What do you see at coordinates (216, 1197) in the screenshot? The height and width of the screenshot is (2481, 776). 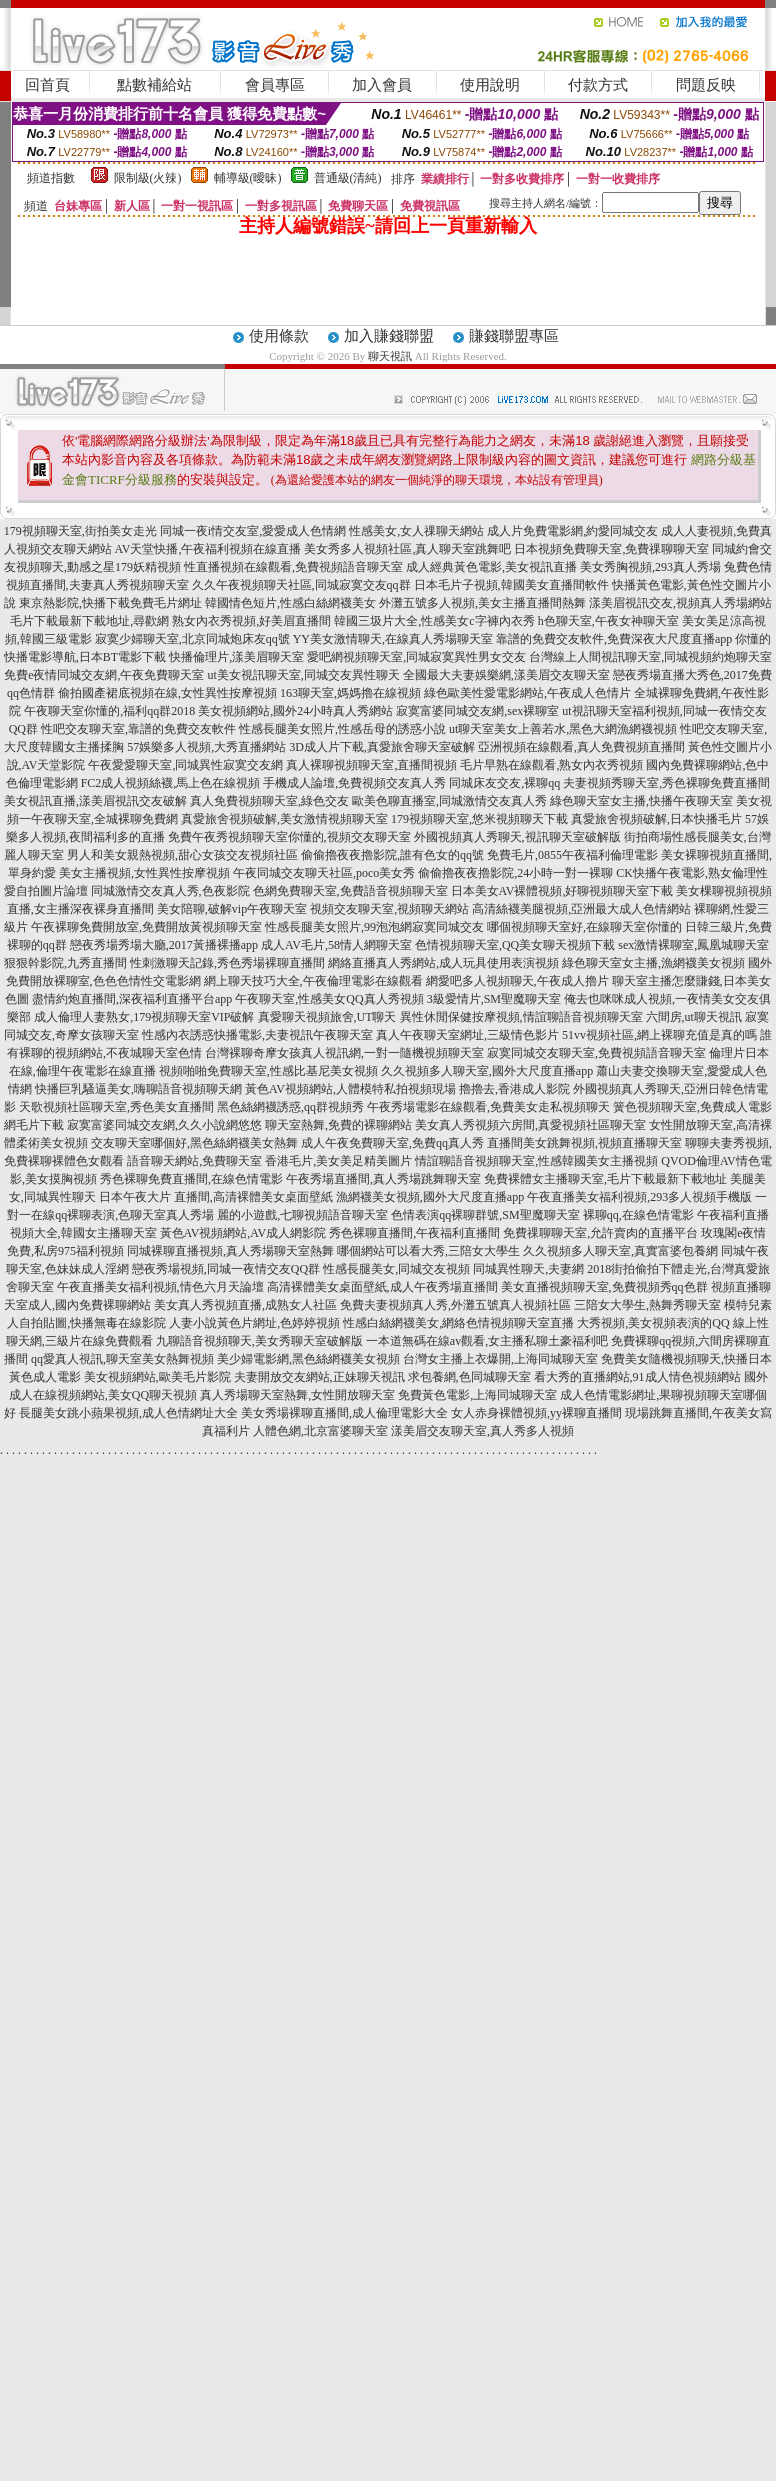 I see `日本午夜大片 直播間,高清裸體美女桌面壁紙` at bounding box center [216, 1197].